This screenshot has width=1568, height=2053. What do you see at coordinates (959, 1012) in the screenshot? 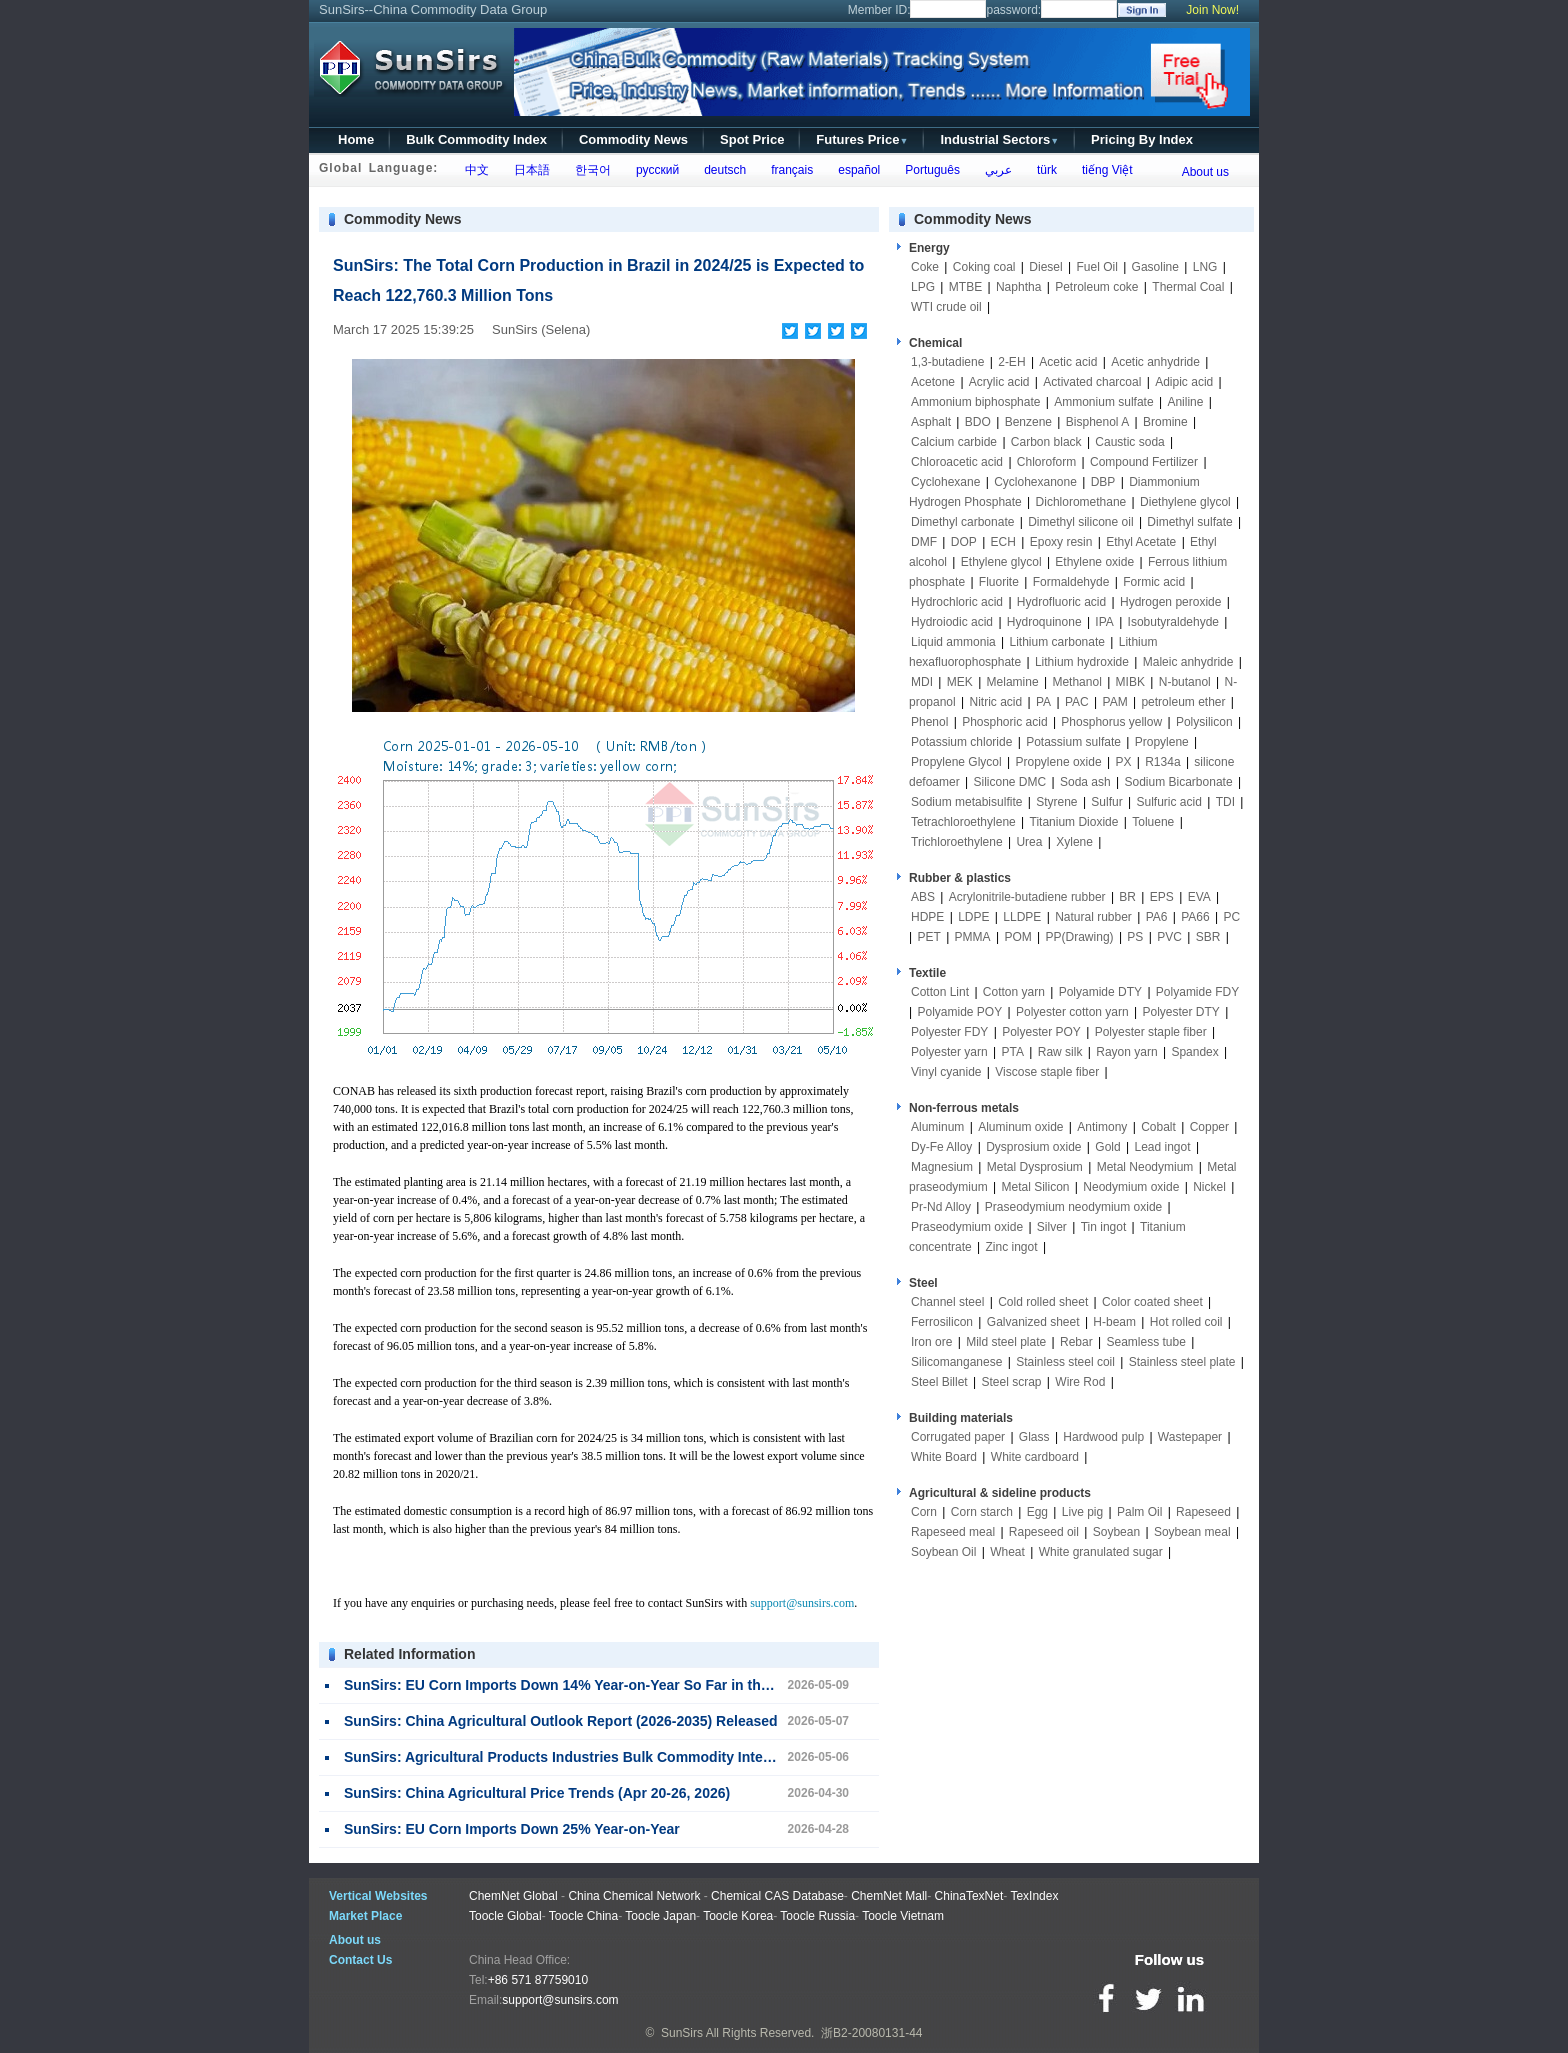
I see `Polyamide POY` at bounding box center [959, 1012].